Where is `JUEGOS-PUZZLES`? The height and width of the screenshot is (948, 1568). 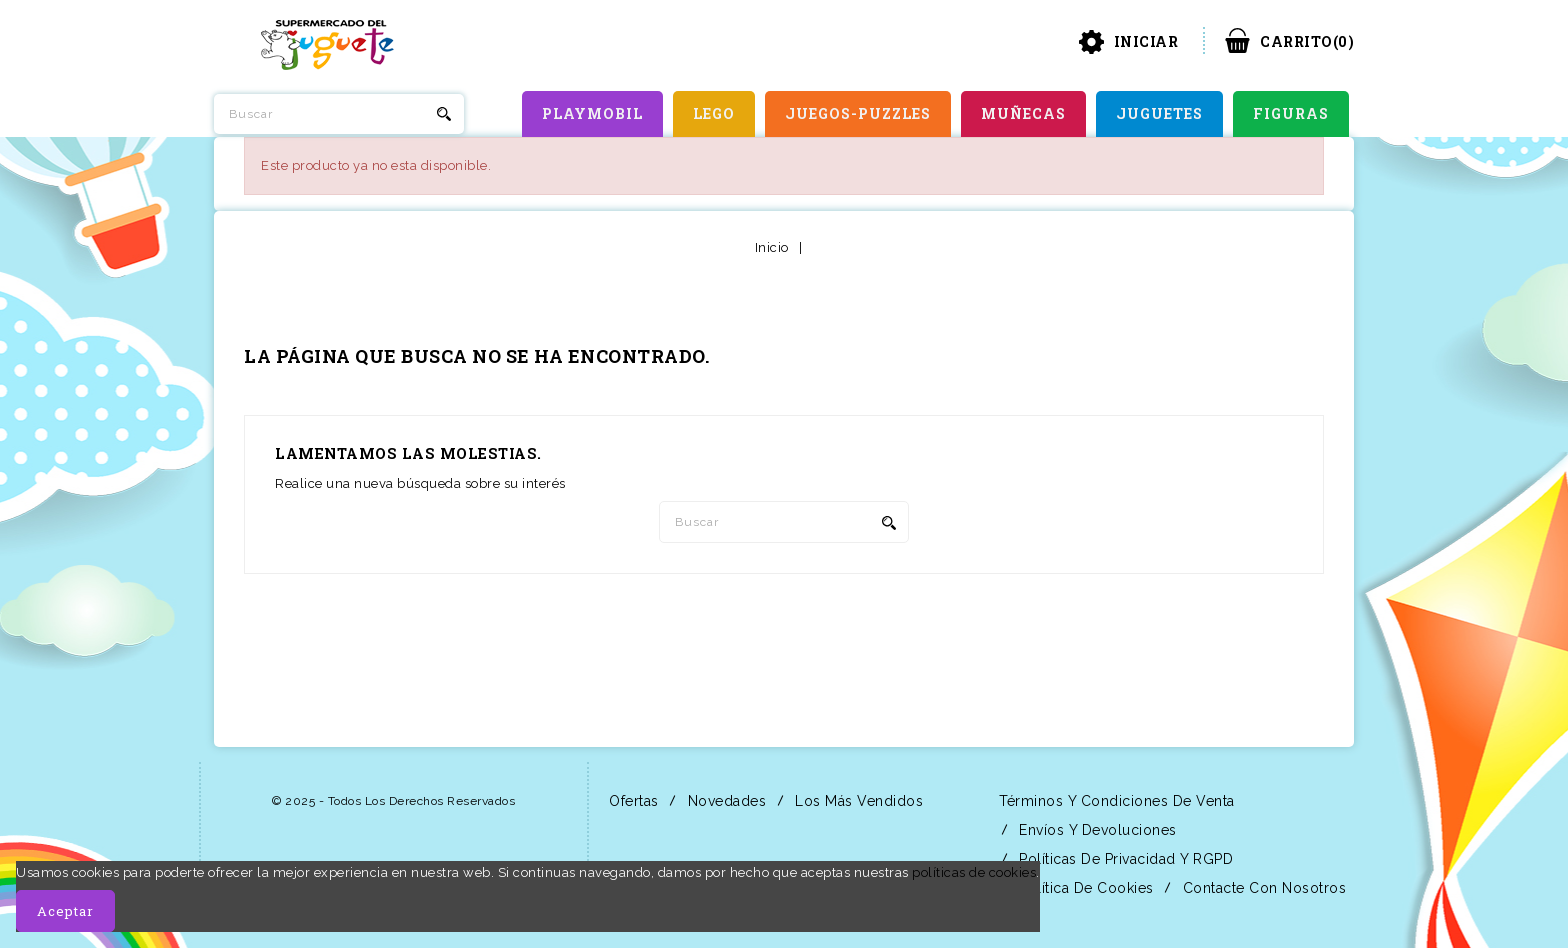
JUEGOS-PUZZLES is located at coordinates (858, 113).